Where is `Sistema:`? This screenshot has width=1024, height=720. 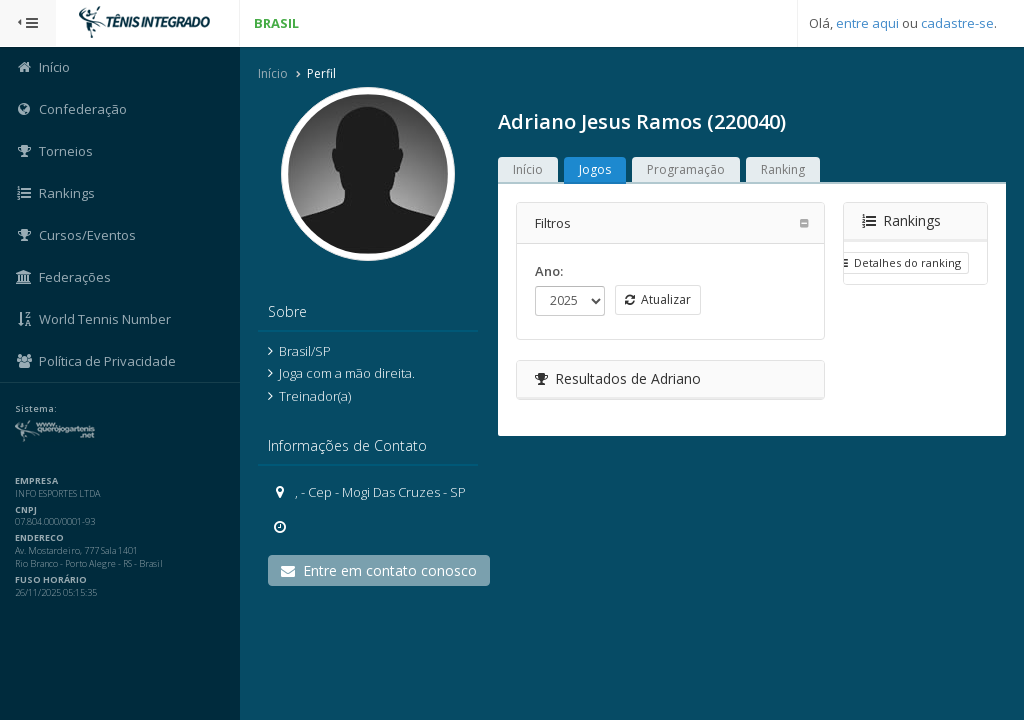
Sistema: is located at coordinates (36, 409).